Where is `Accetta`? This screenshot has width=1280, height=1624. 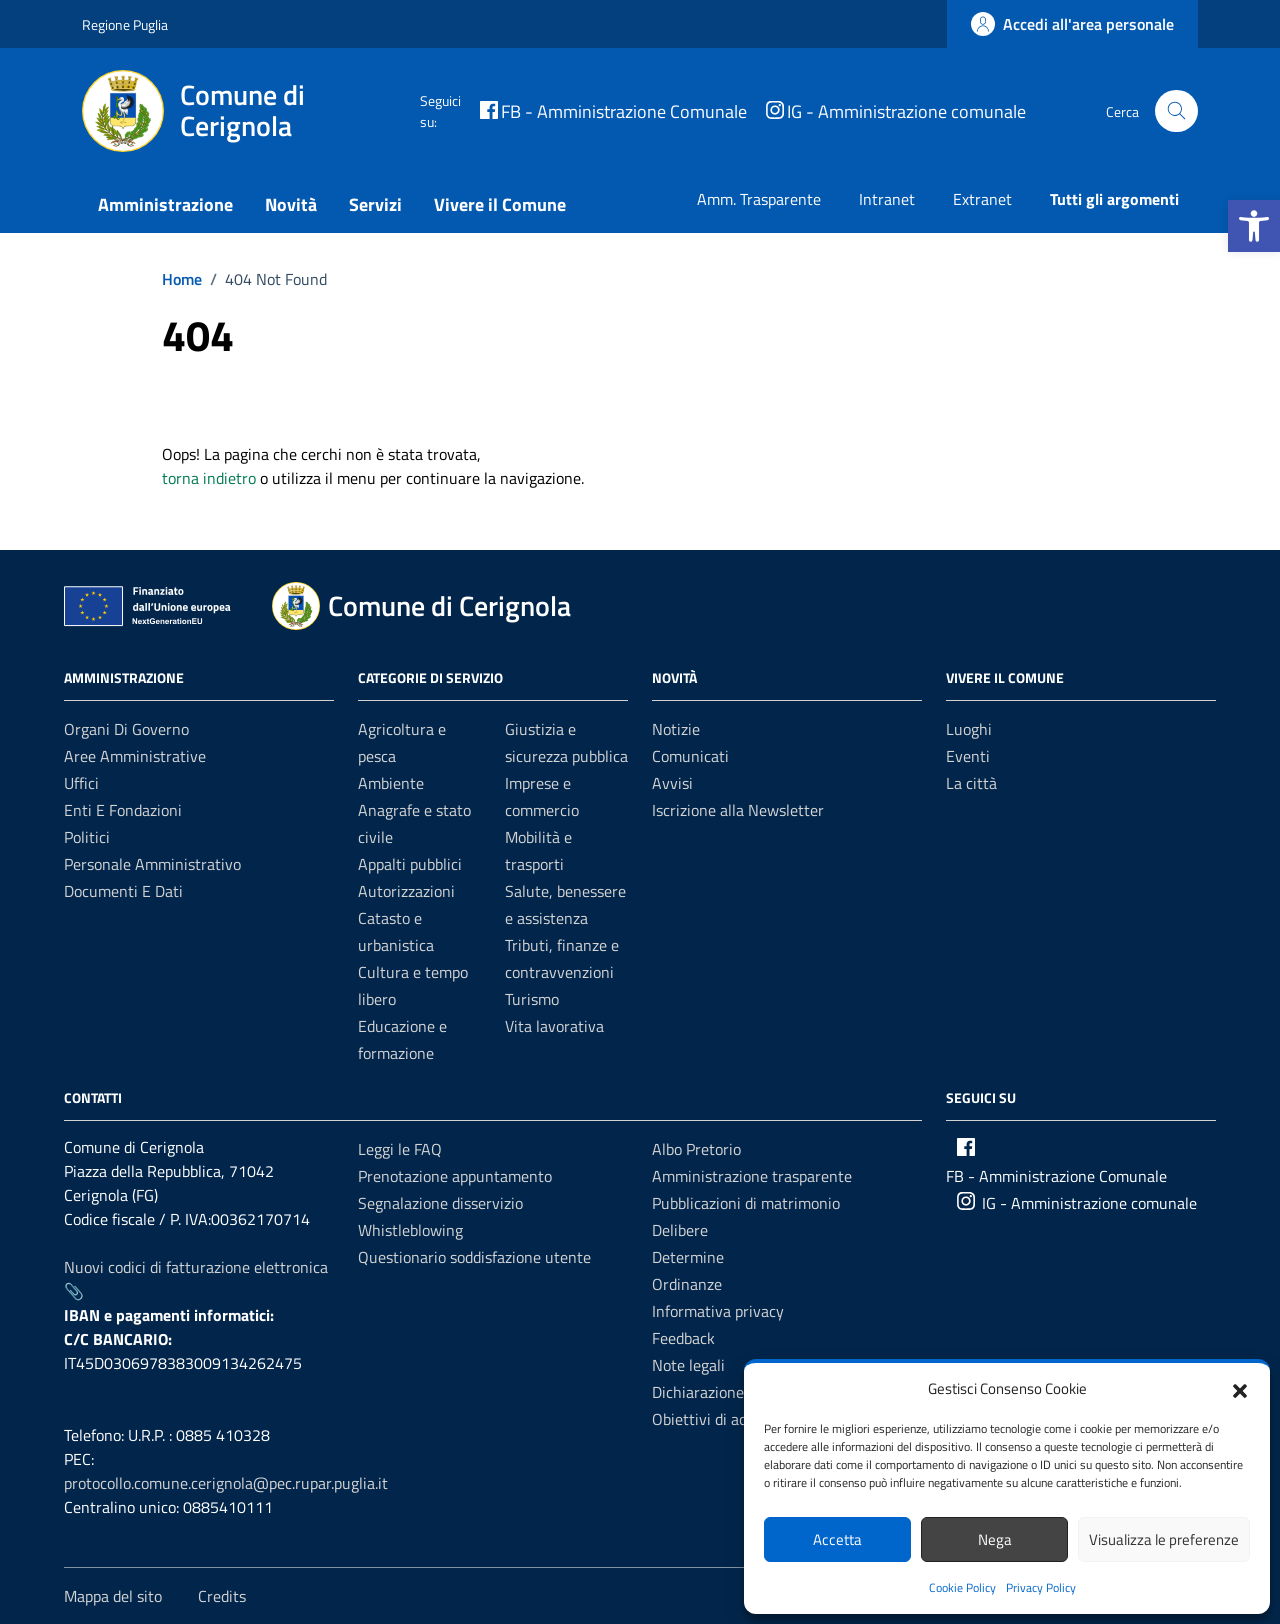 Accetta is located at coordinates (837, 1539).